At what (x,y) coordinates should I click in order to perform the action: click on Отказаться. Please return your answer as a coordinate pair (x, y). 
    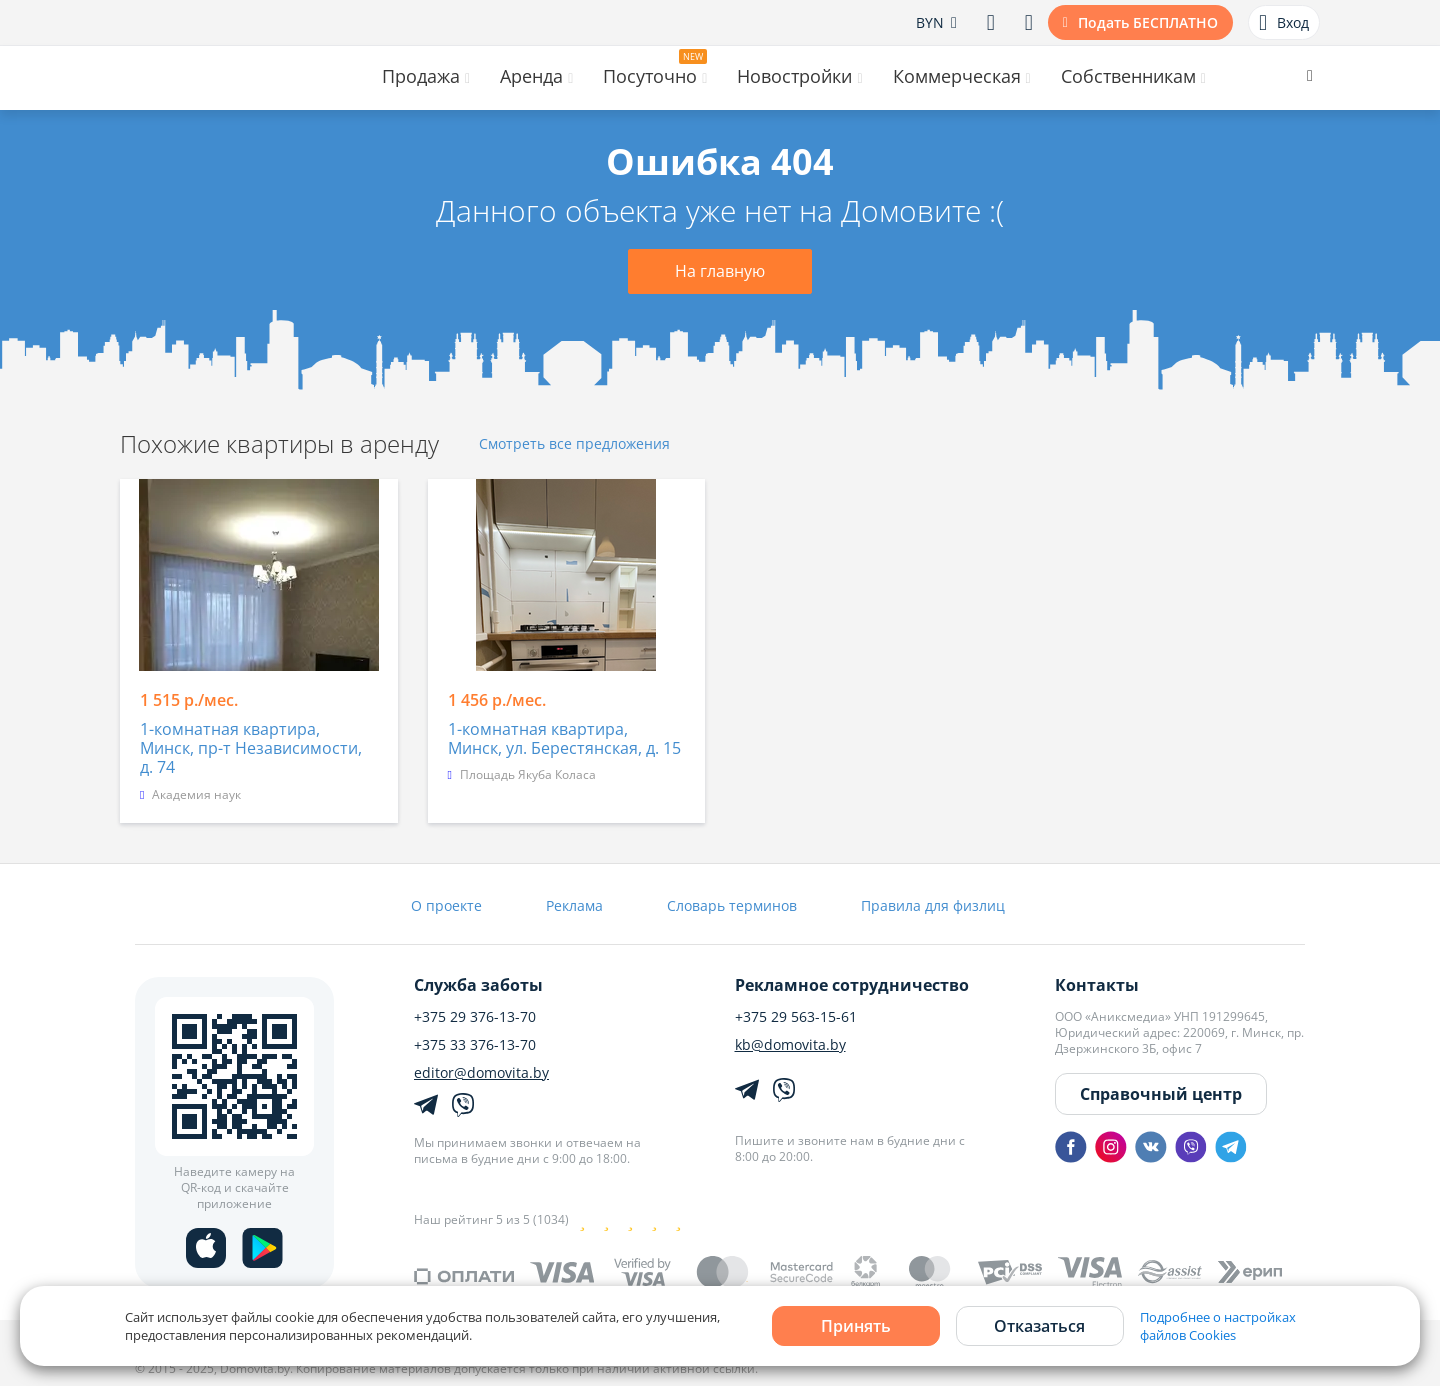
    Looking at the image, I should click on (1039, 1326).